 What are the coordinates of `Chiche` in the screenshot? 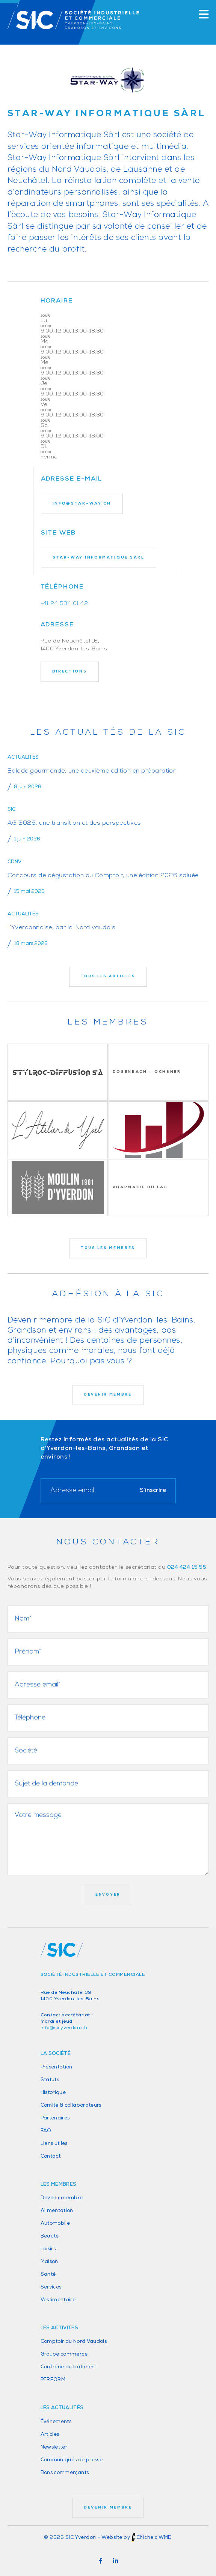 It's located at (144, 2537).